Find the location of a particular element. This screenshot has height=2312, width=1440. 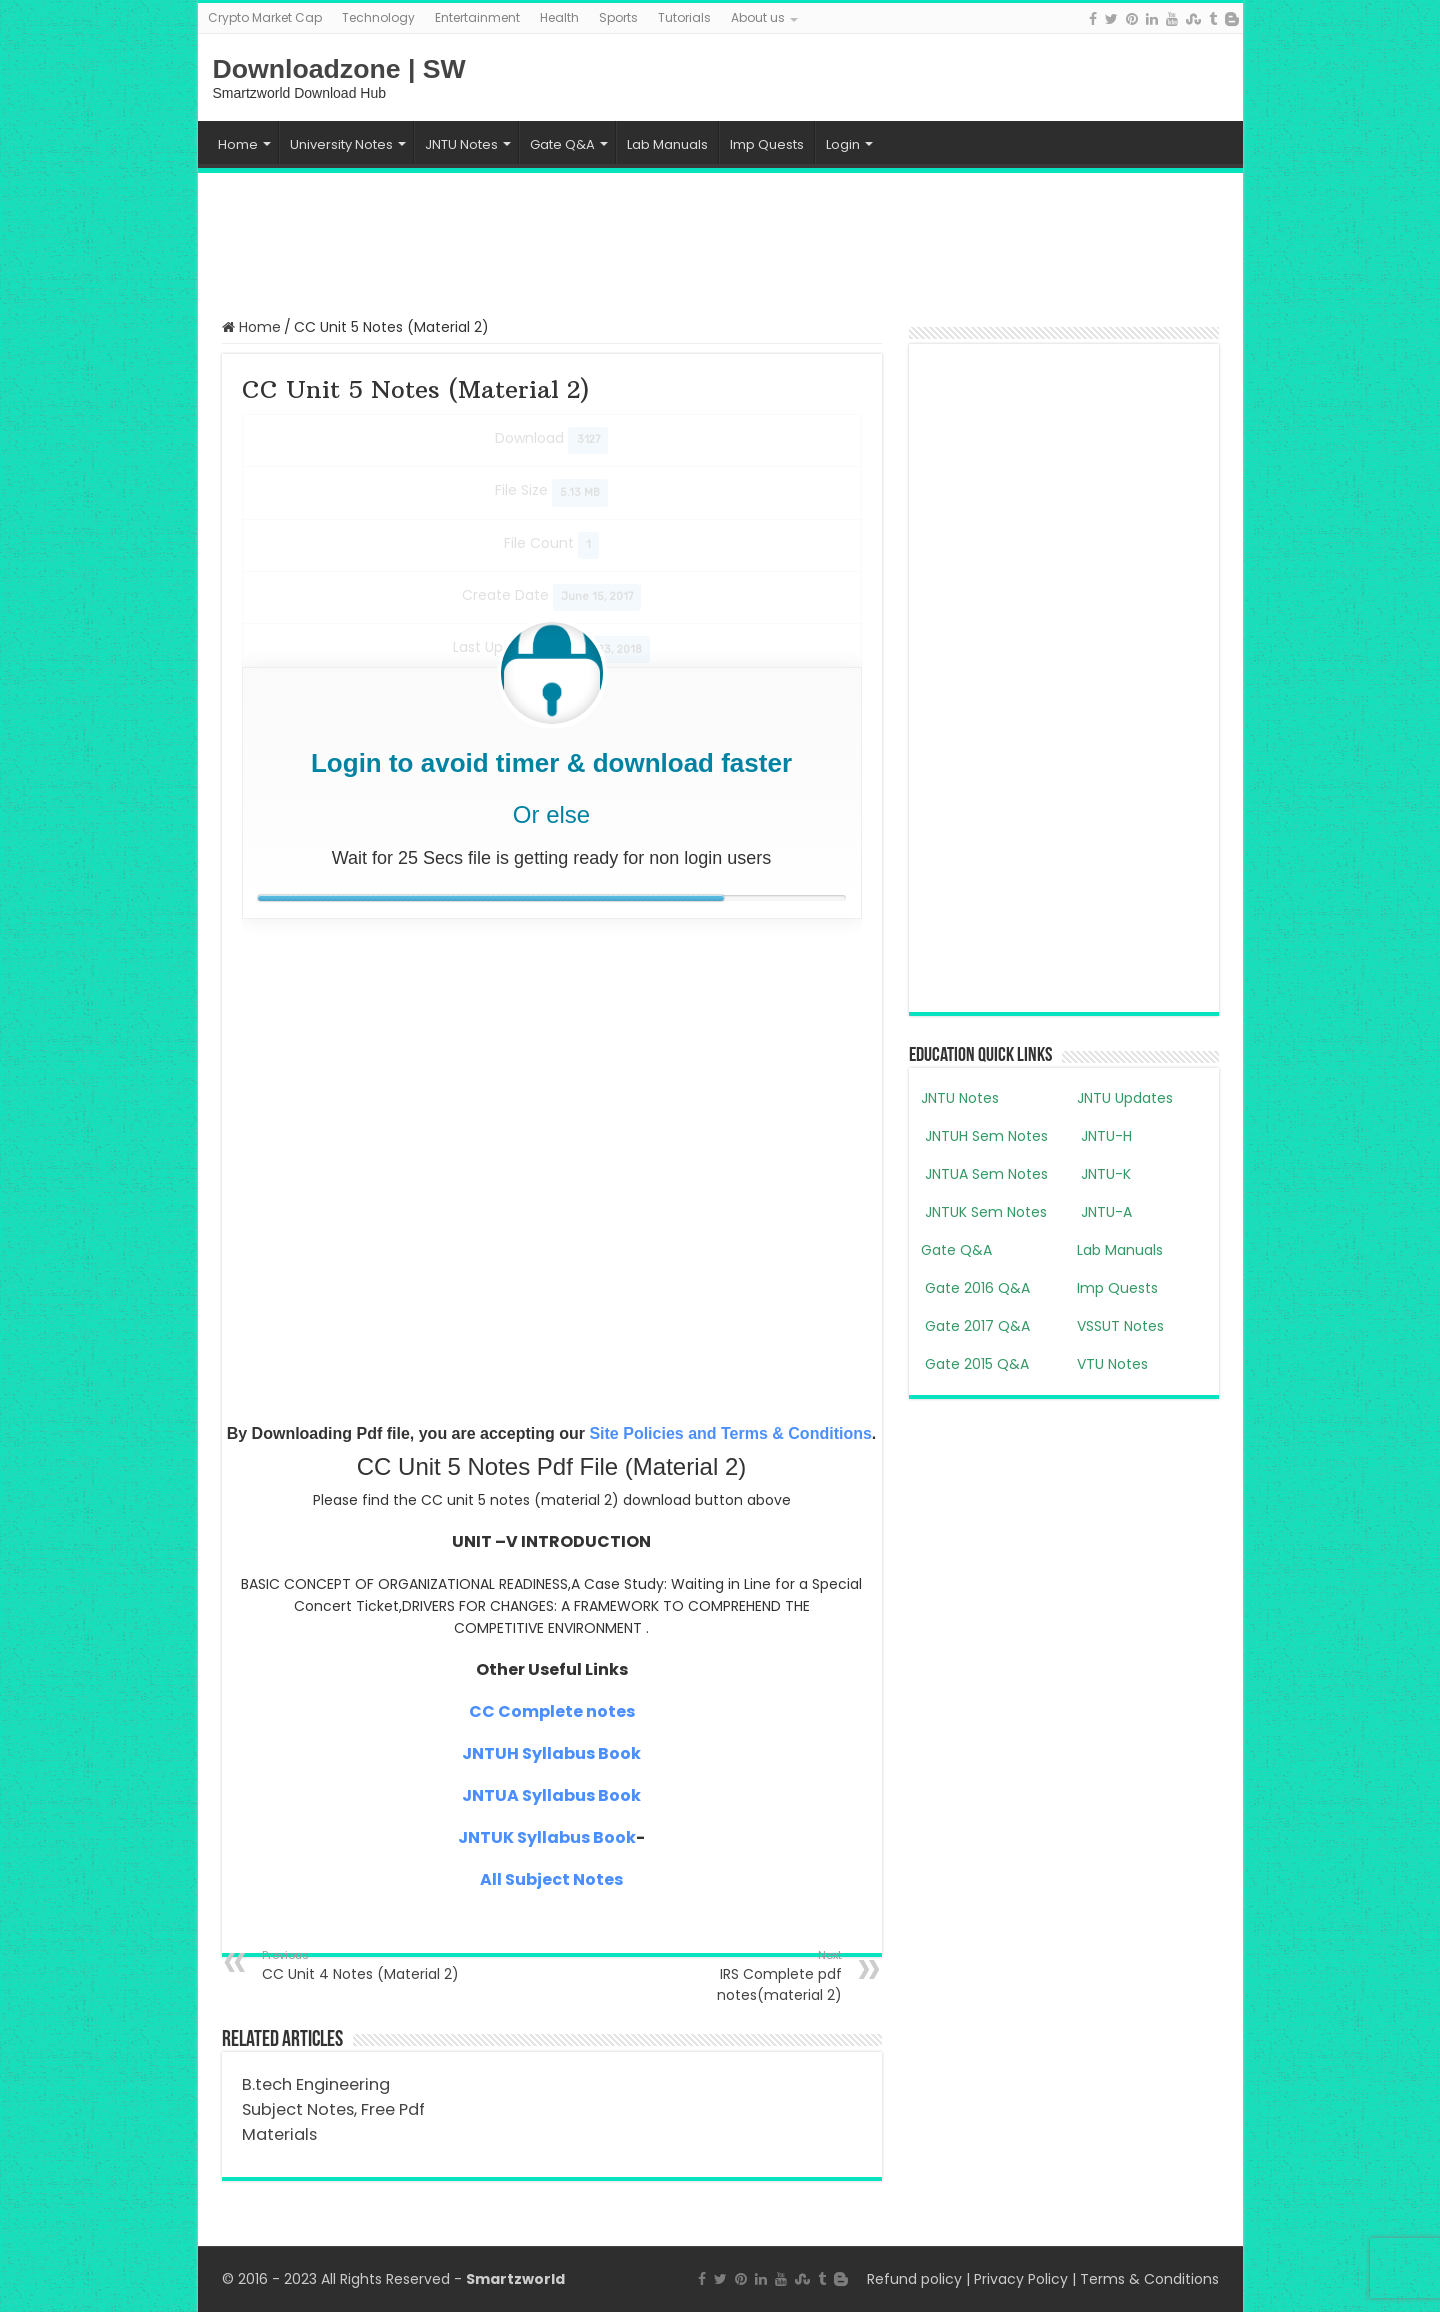

All Subject Notes is located at coordinates (551, 1879).